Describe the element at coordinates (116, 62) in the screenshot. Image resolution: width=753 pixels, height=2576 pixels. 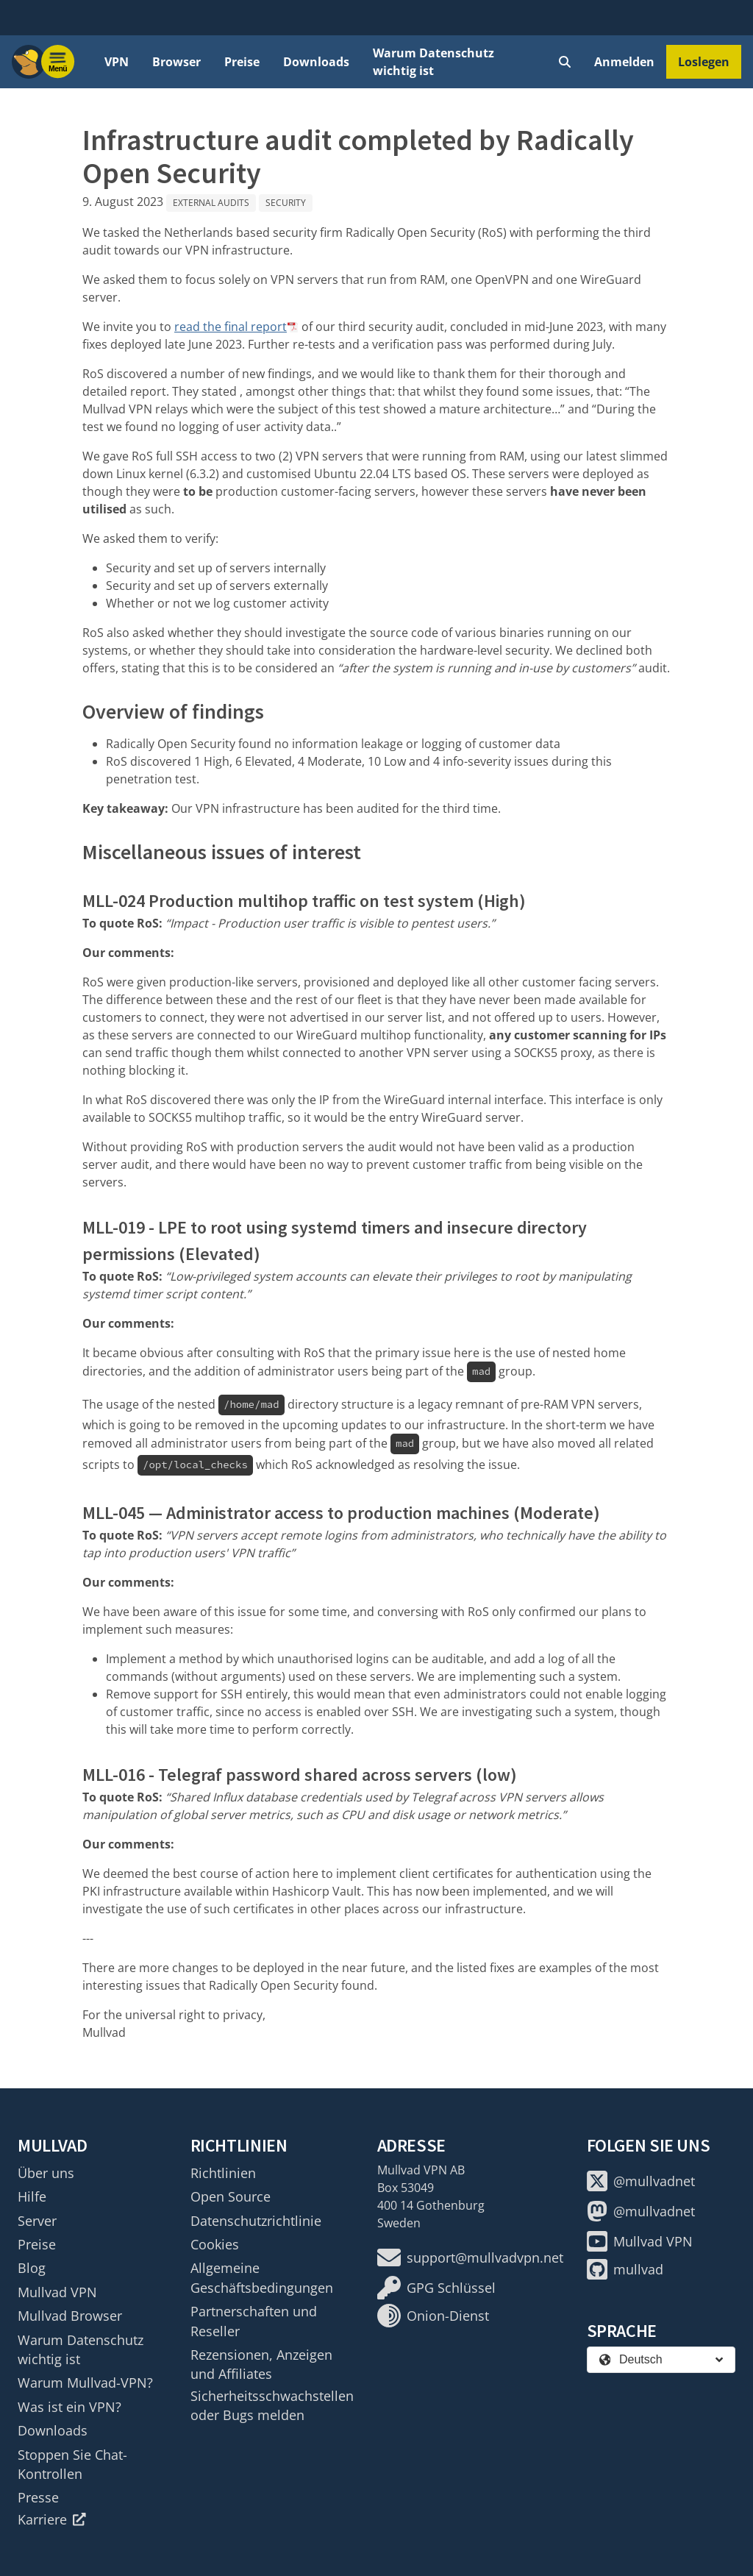
I see `VPN` at that location.